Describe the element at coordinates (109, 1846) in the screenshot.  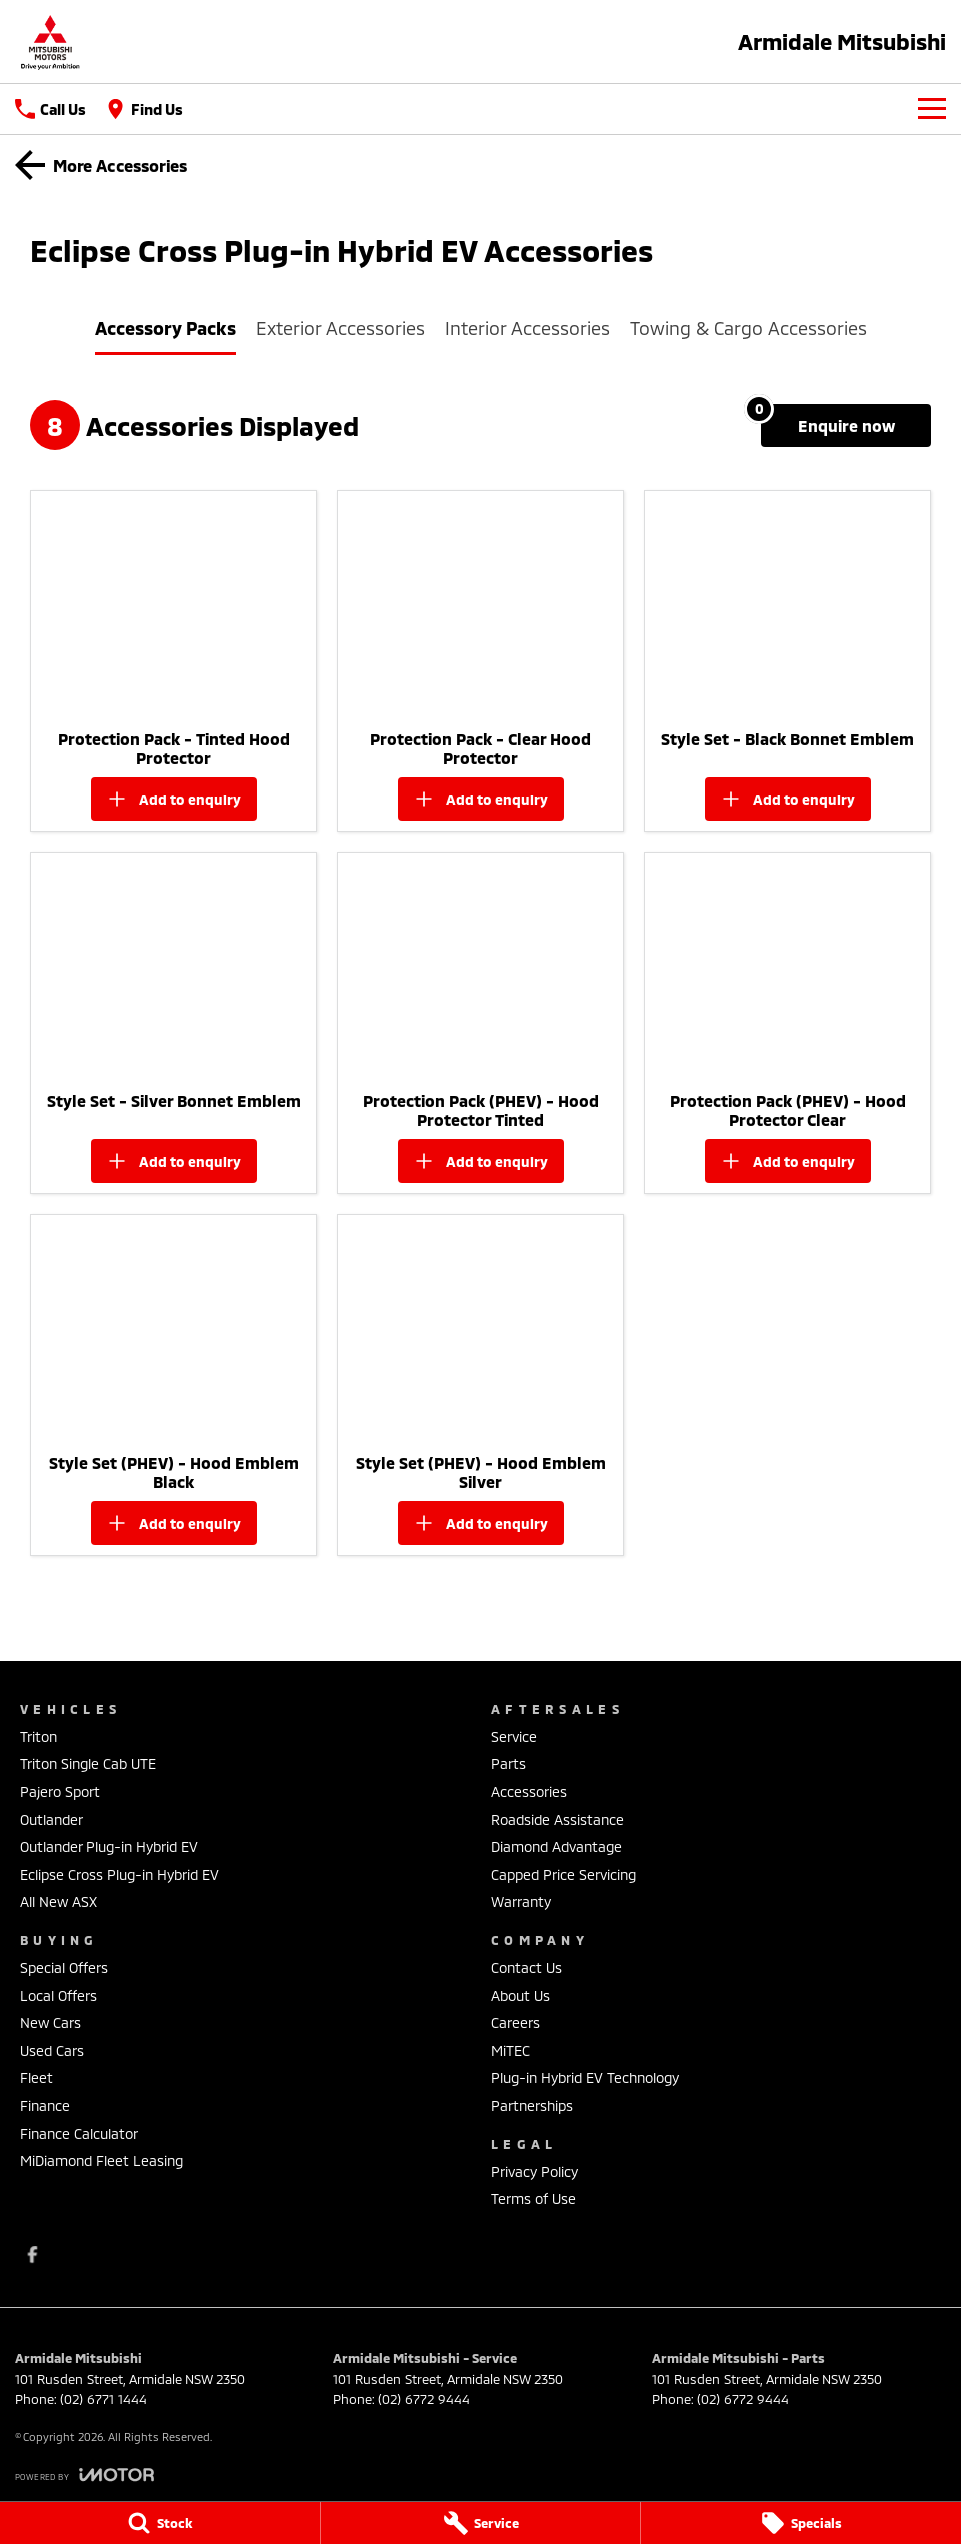
I see `Outlander Plug-in Hybrid EV` at that location.